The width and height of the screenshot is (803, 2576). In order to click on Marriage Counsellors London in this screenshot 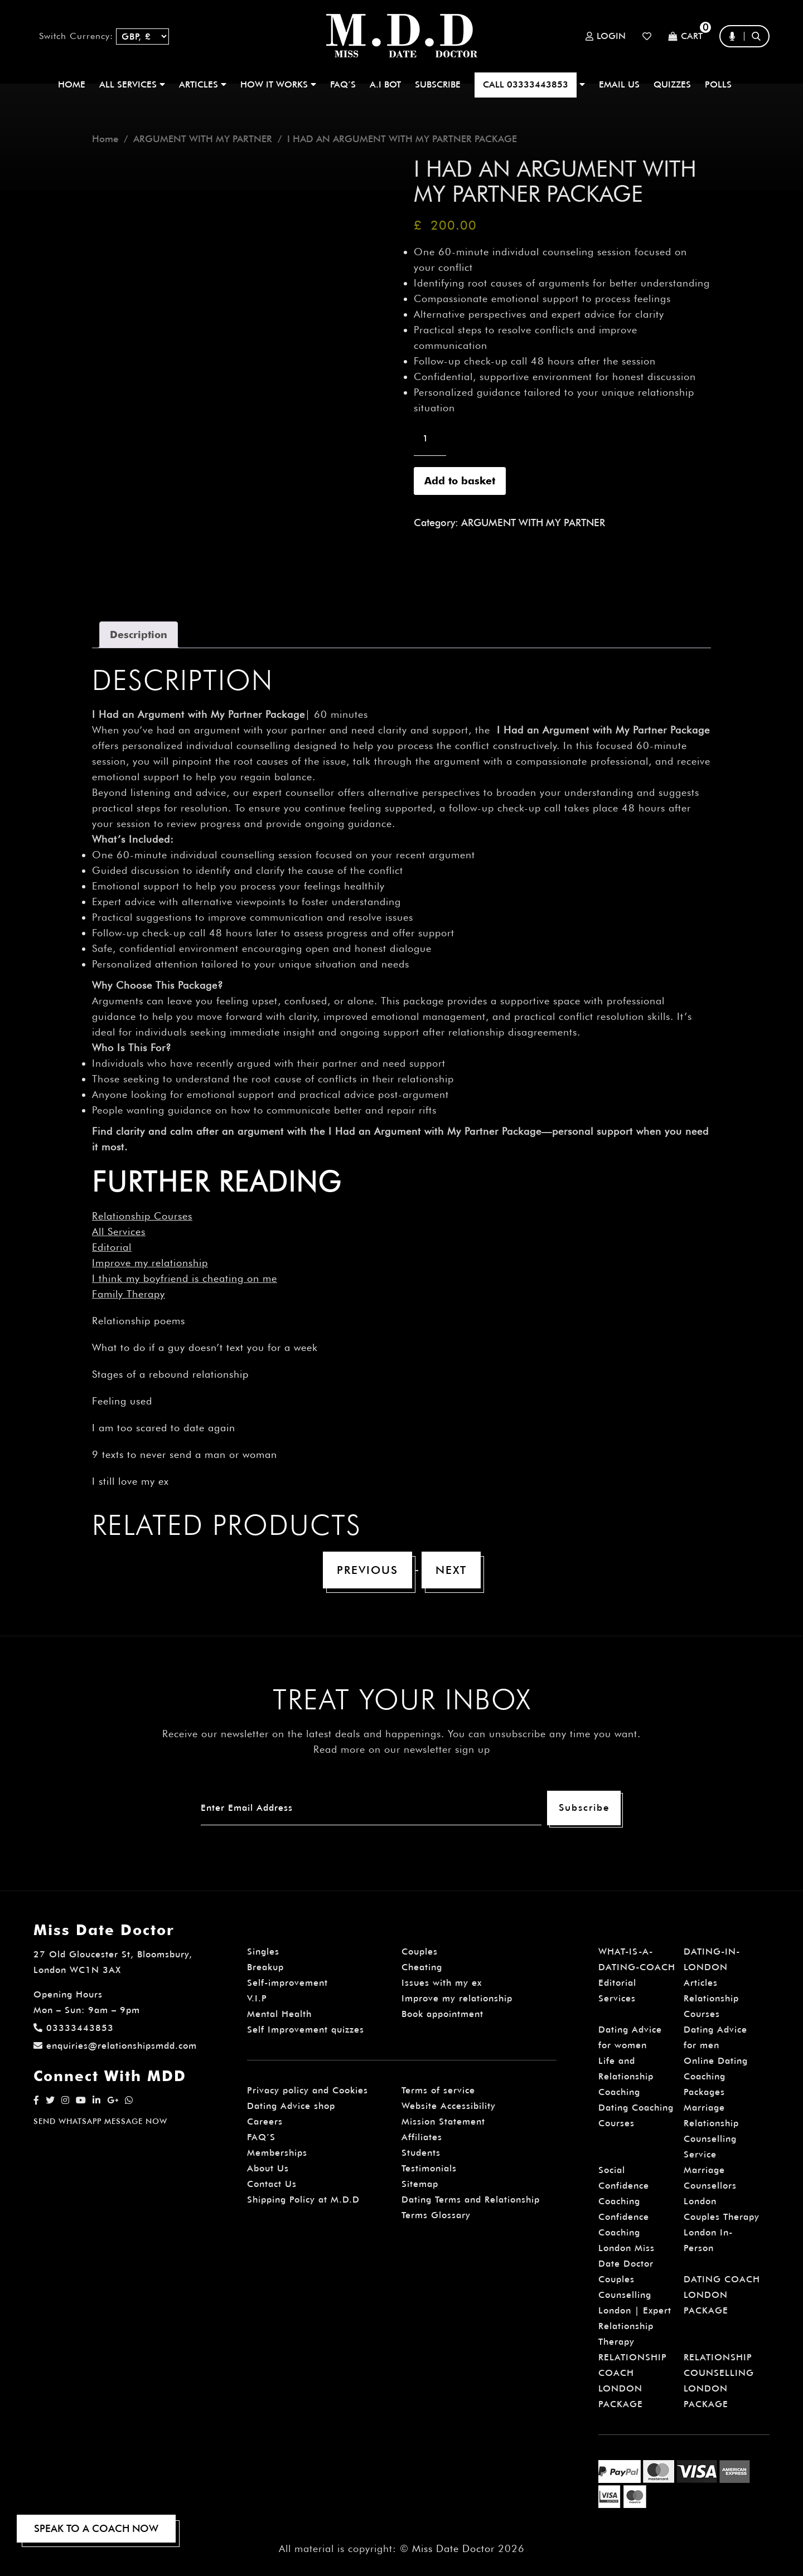, I will do `click(710, 2185)`.